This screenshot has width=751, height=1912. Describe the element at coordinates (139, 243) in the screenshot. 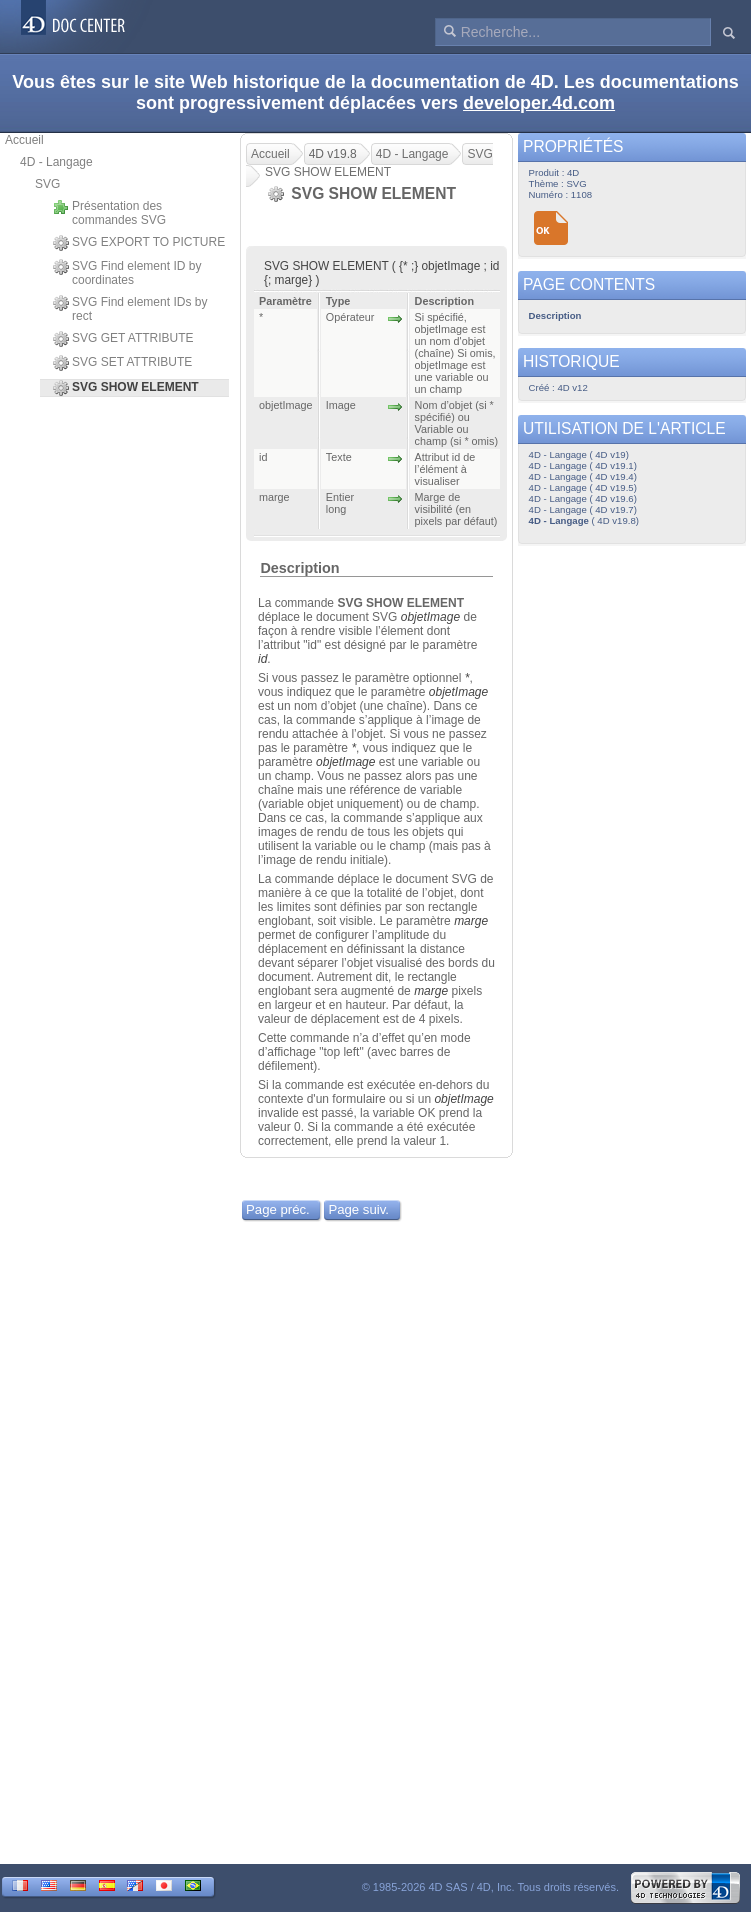

I see `SVG EXPORT TO PICTURE` at that location.